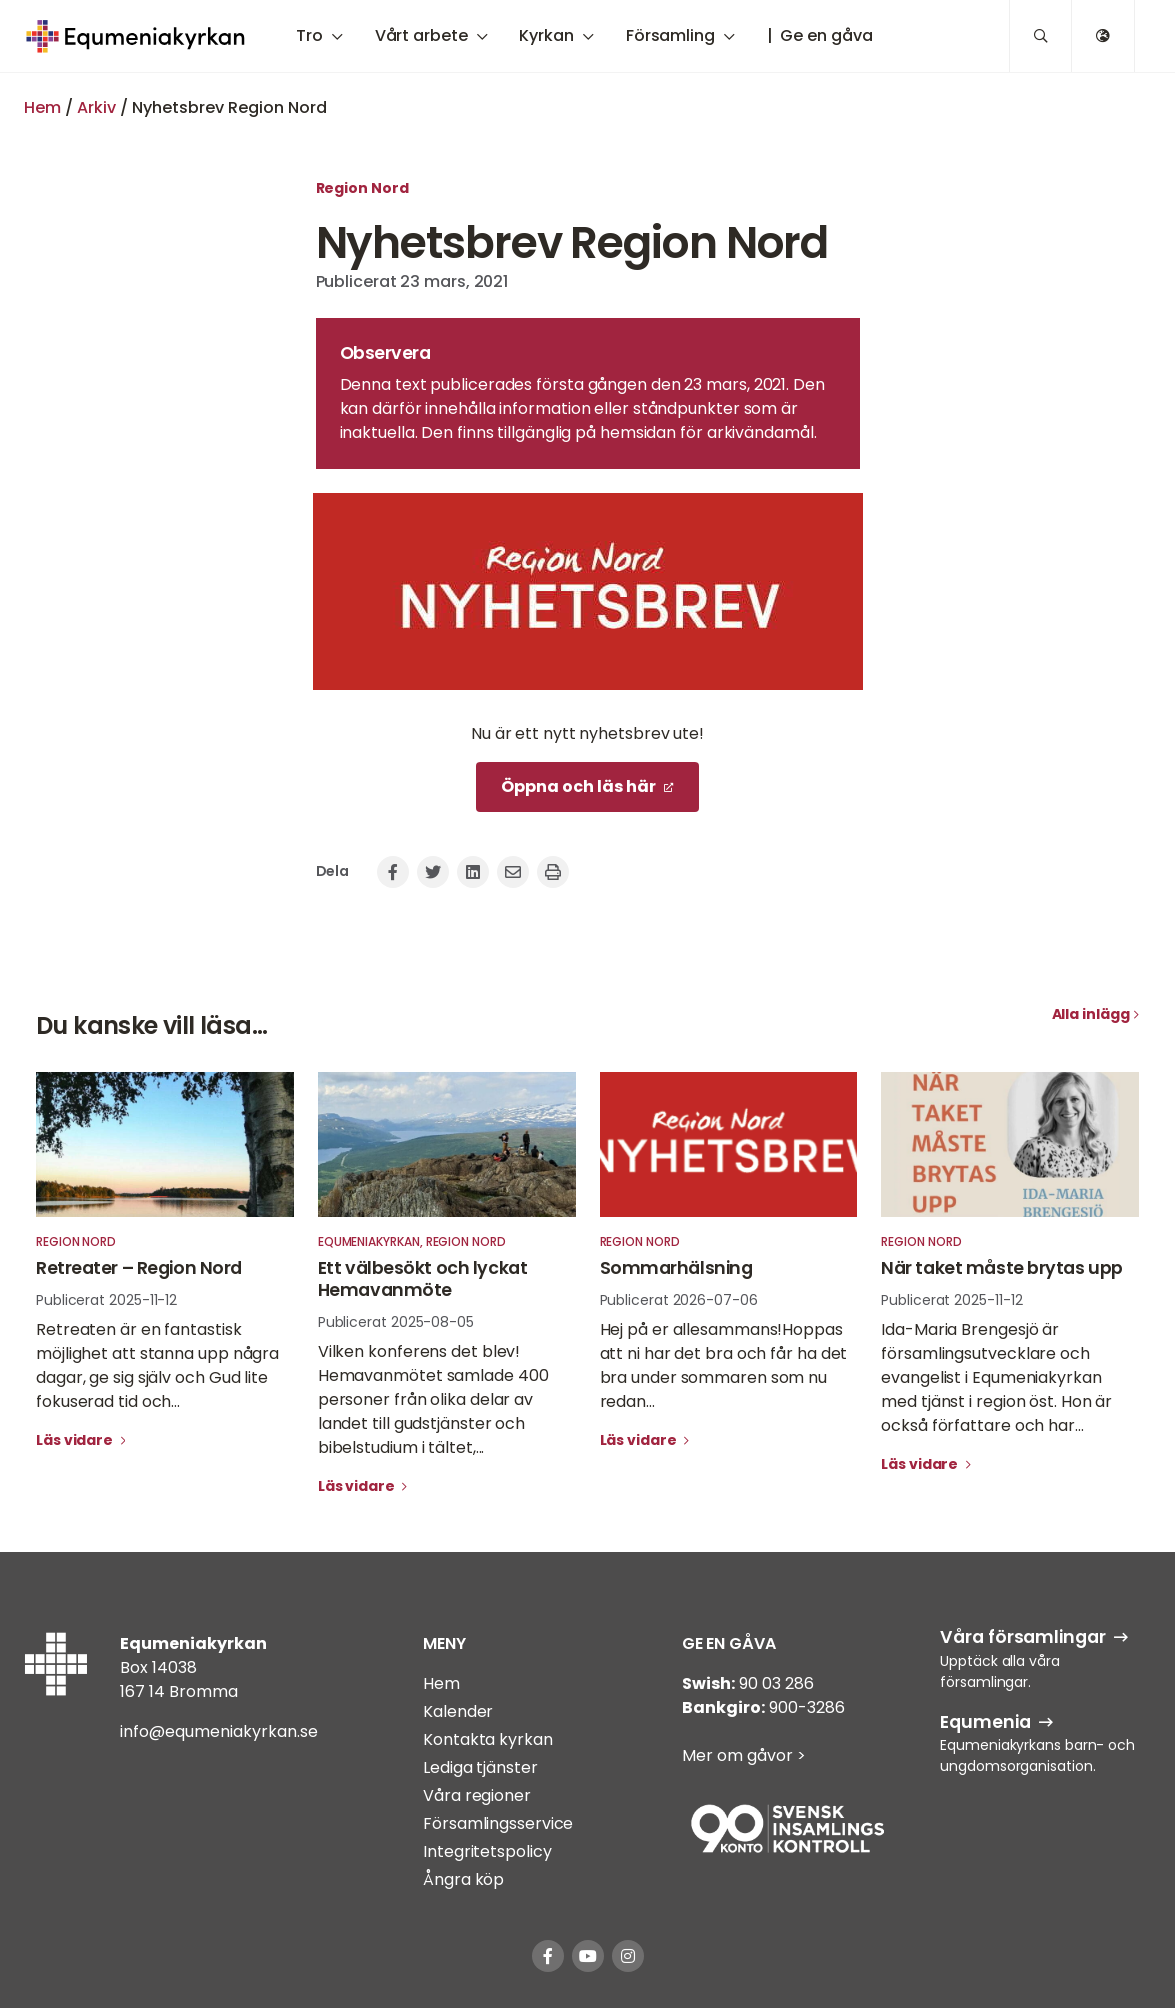  Describe the element at coordinates (76, 1440) in the screenshot. I see `Läs vidare` at that location.